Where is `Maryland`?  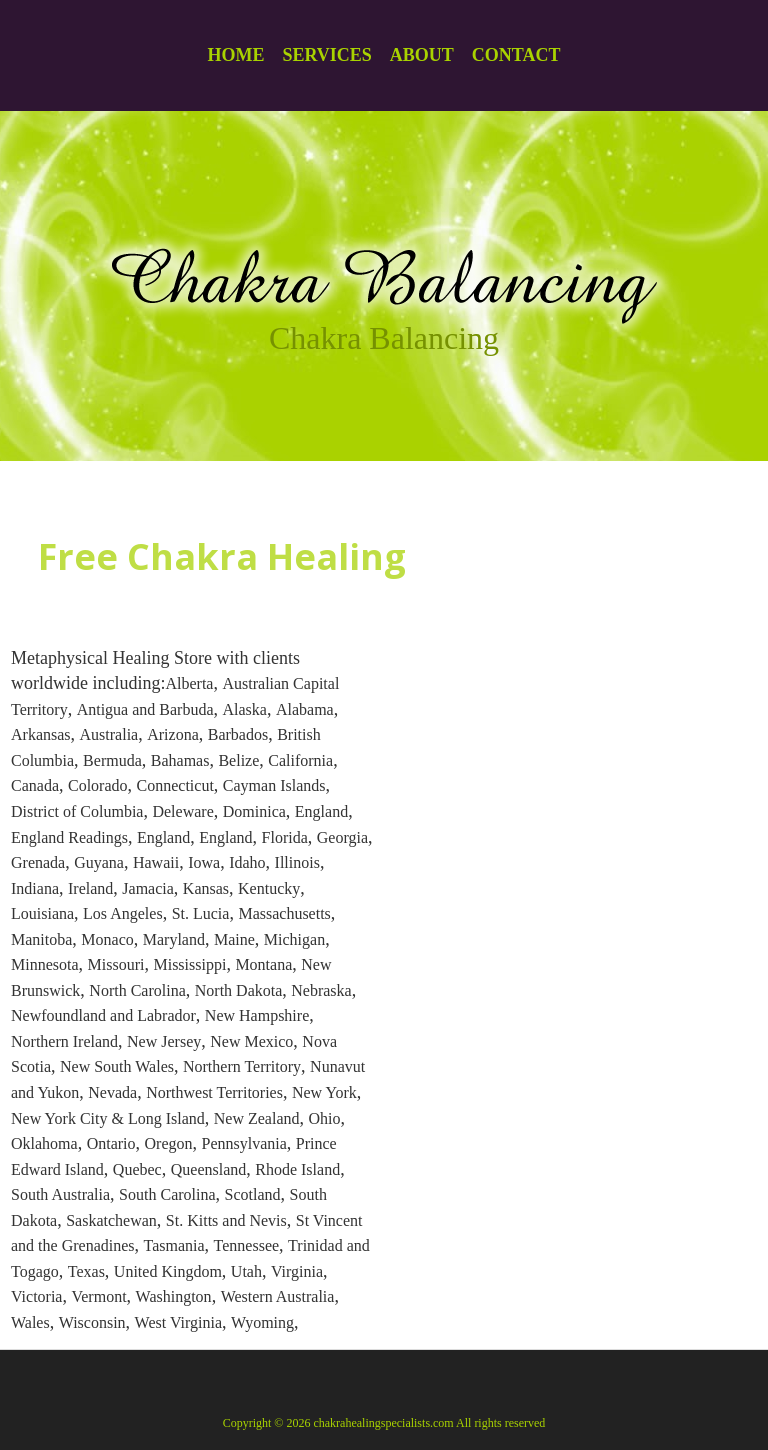 Maryland is located at coordinates (174, 939).